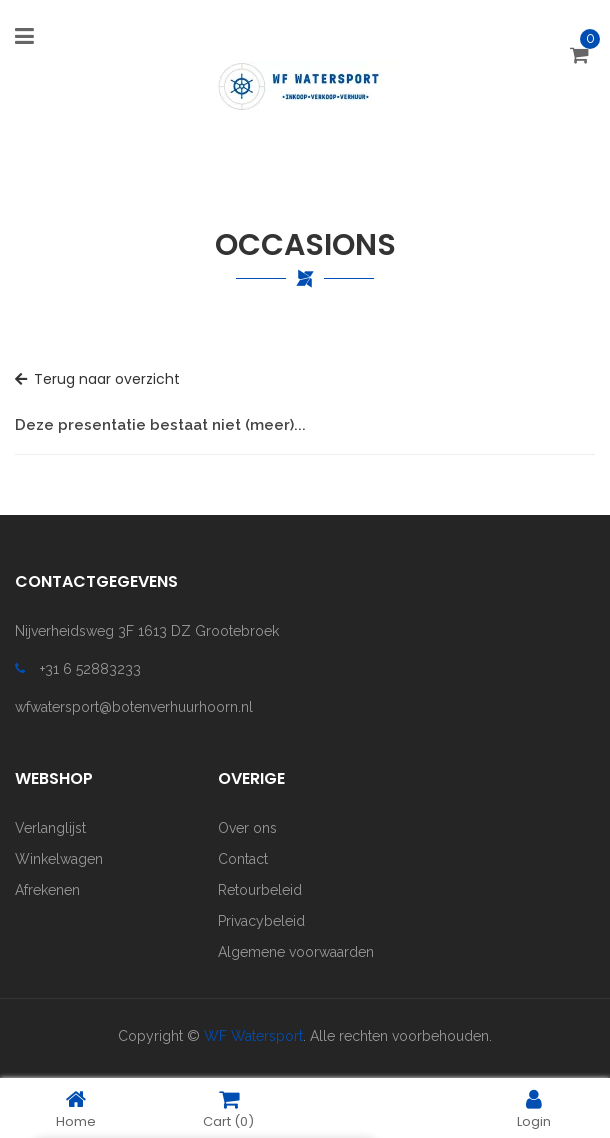 Image resolution: width=610 pixels, height=1138 pixels. What do you see at coordinates (97, 379) in the screenshot?
I see `Terug naar overzicht` at bounding box center [97, 379].